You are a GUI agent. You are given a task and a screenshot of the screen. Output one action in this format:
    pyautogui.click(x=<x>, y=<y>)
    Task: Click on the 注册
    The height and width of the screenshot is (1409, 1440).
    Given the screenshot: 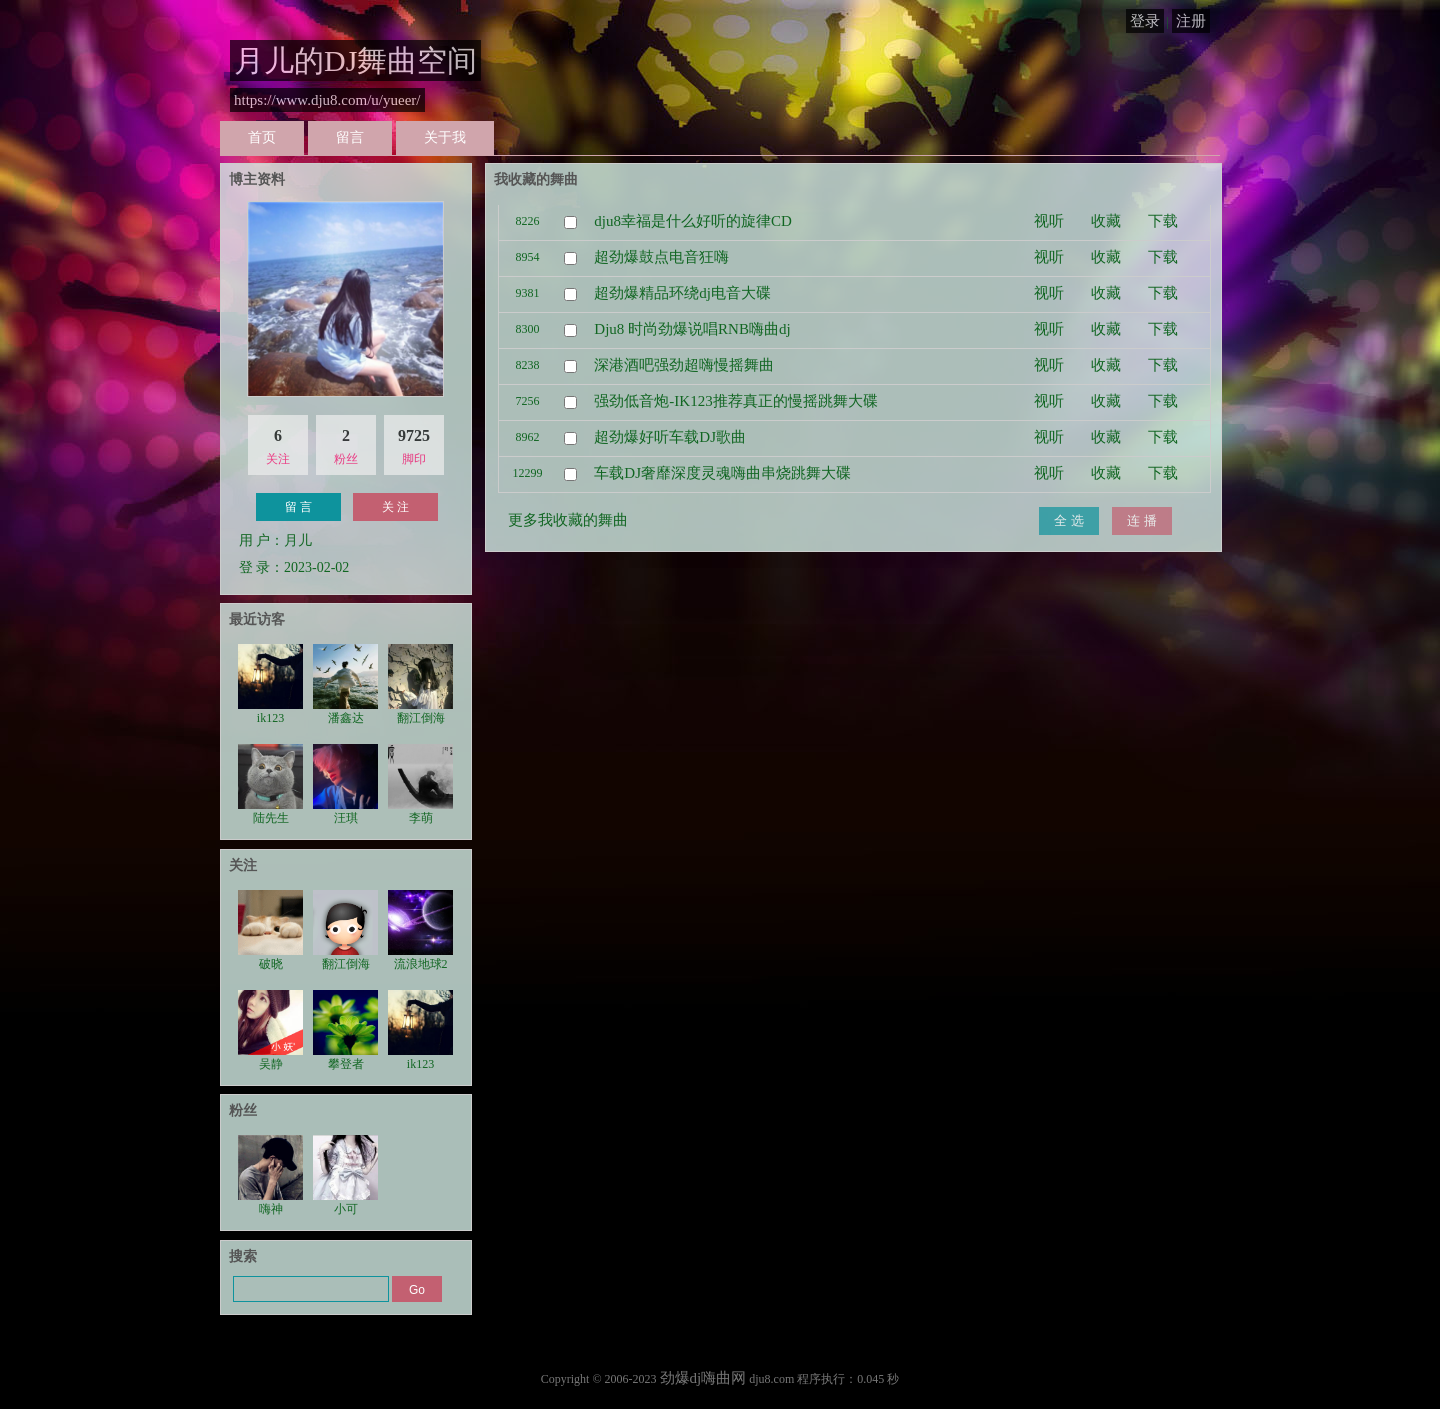 What is the action you would take?
    pyautogui.click(x=1191, y=21)
    